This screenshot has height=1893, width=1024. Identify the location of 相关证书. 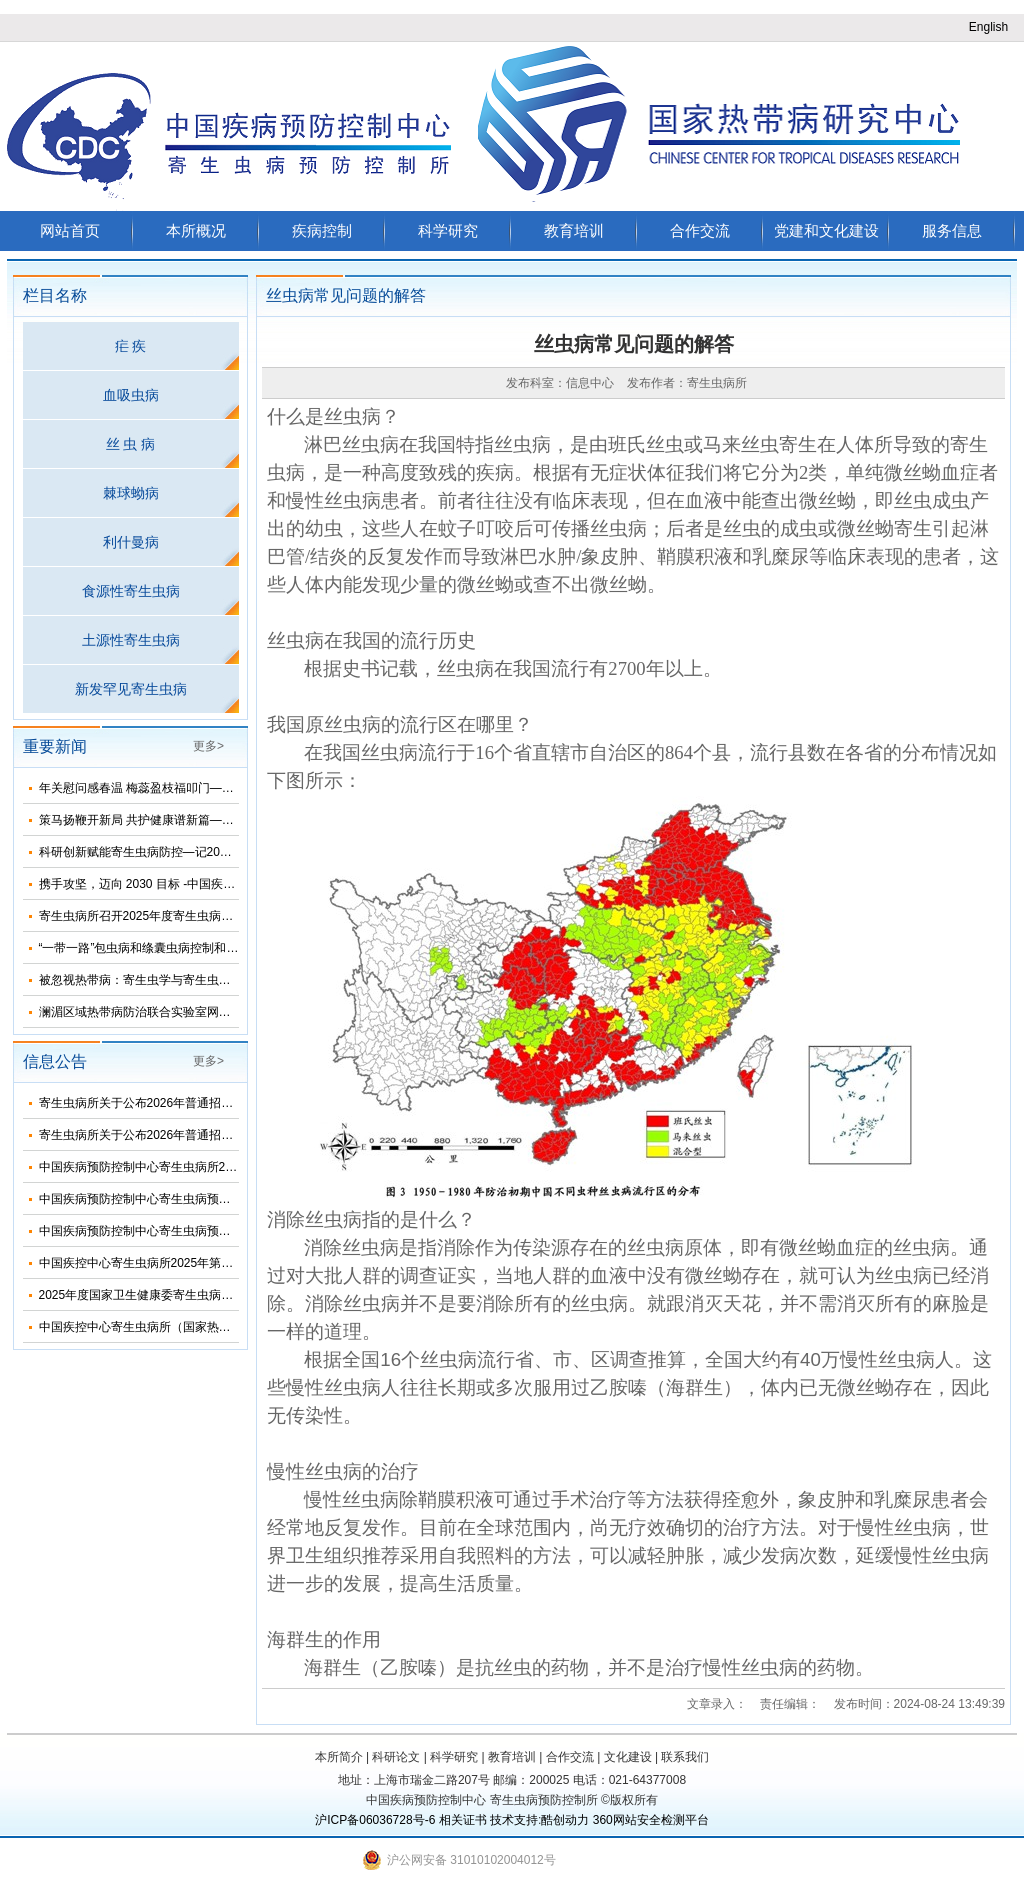
(463, 1820).